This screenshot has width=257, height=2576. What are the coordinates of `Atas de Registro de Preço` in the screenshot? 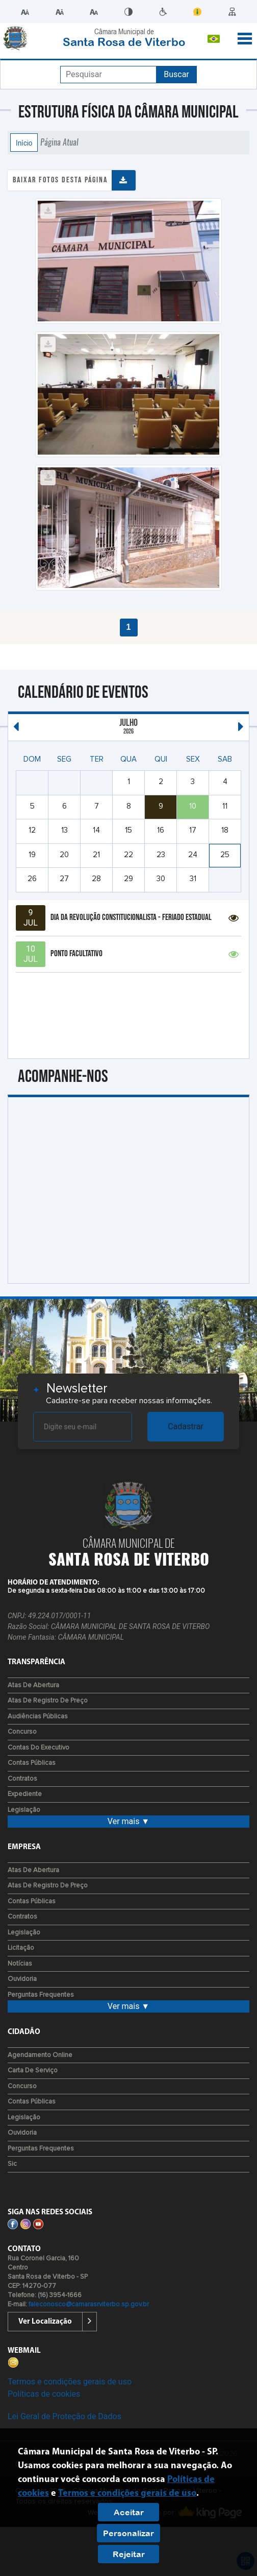 It's located at (48, 1700).